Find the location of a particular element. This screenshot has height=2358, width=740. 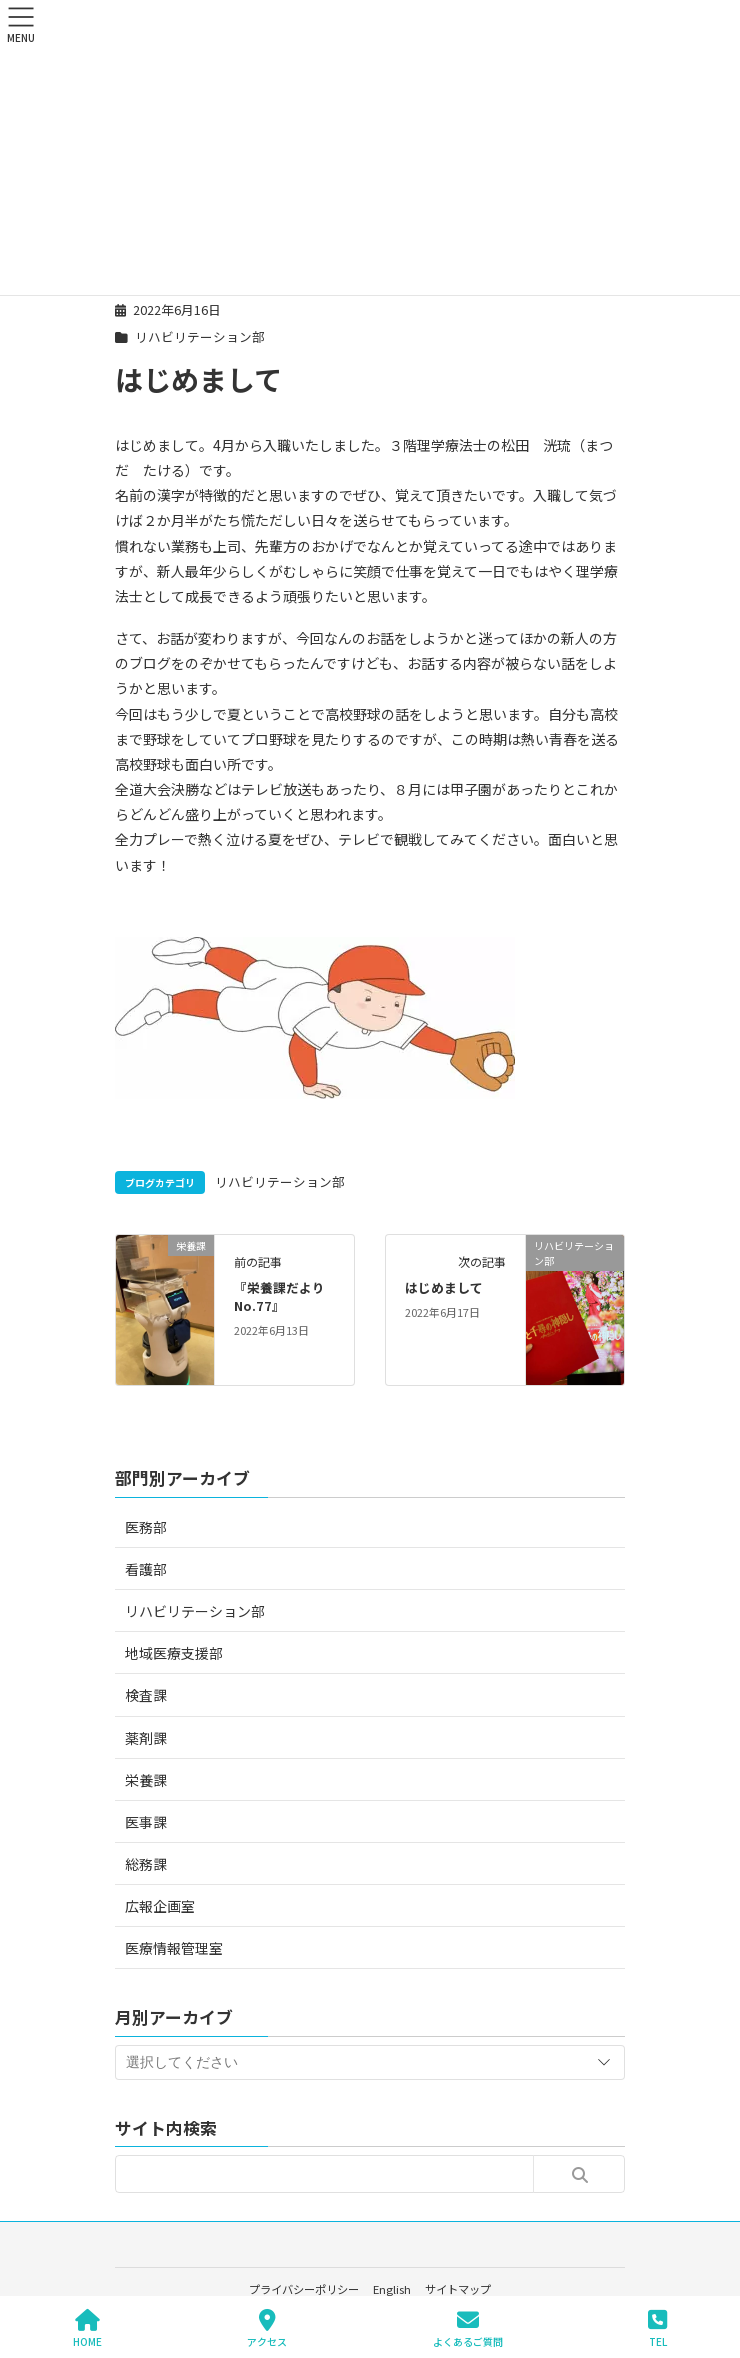

アクセス is located at coordinates (267, 2328).